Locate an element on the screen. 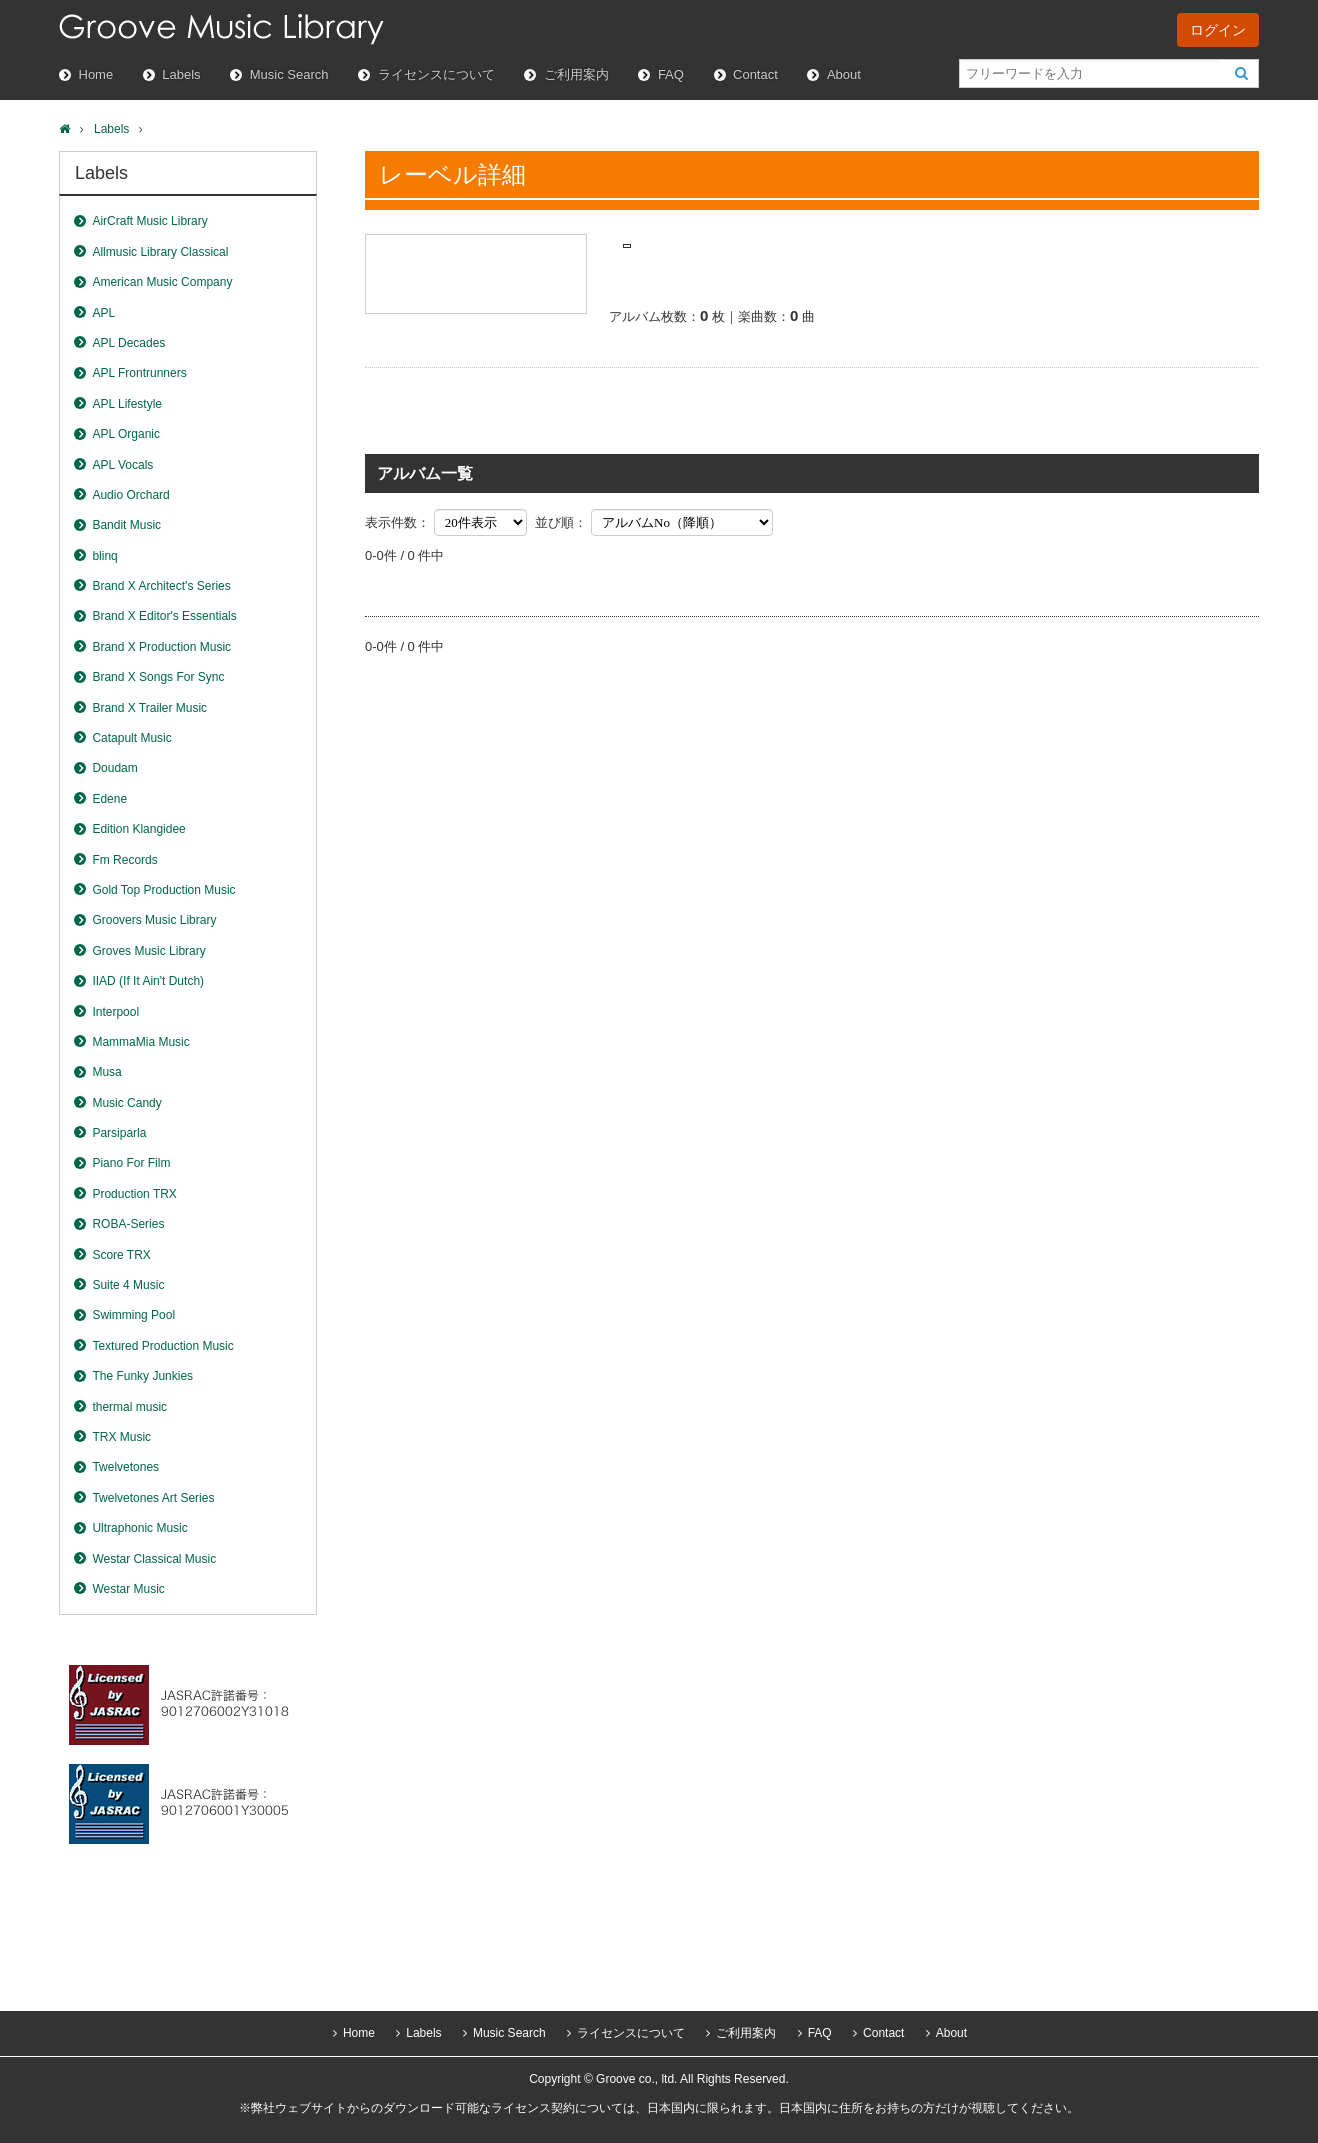 The height and width of the screenshot is (2143, 1318). Bandit Music is located at coordinates (126, 525).